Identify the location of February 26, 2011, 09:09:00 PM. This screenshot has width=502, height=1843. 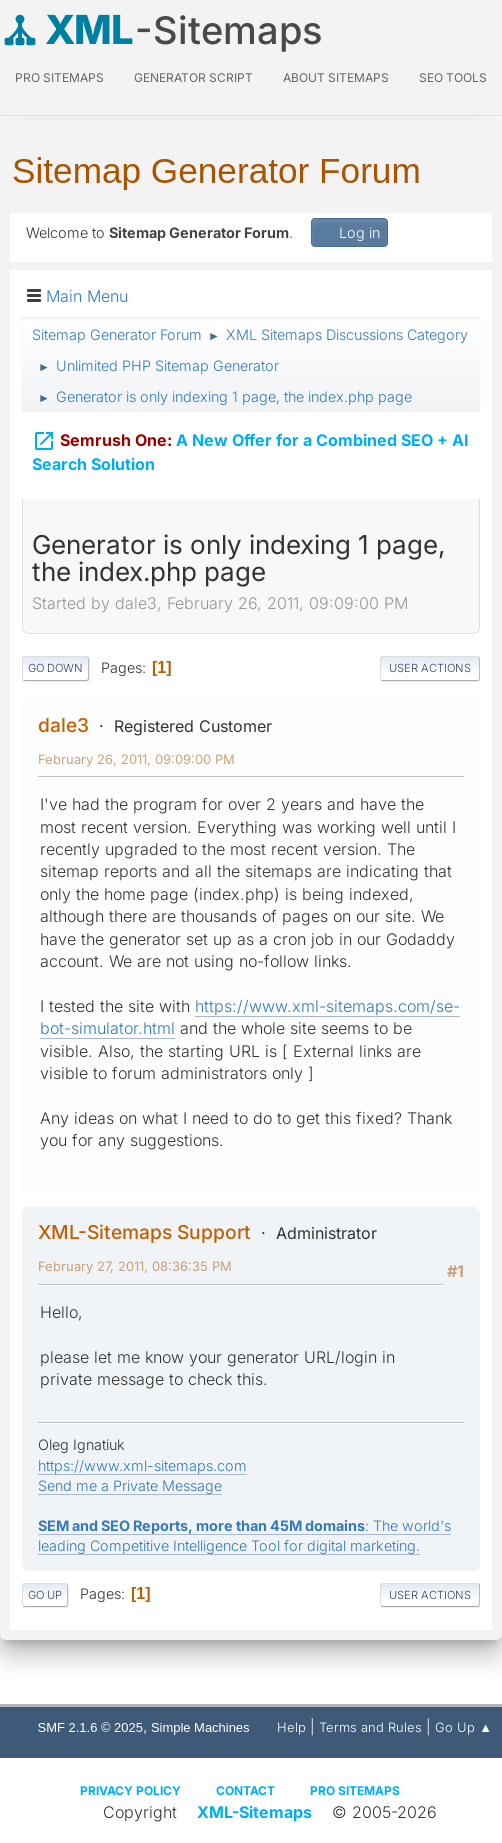
(136, 759).